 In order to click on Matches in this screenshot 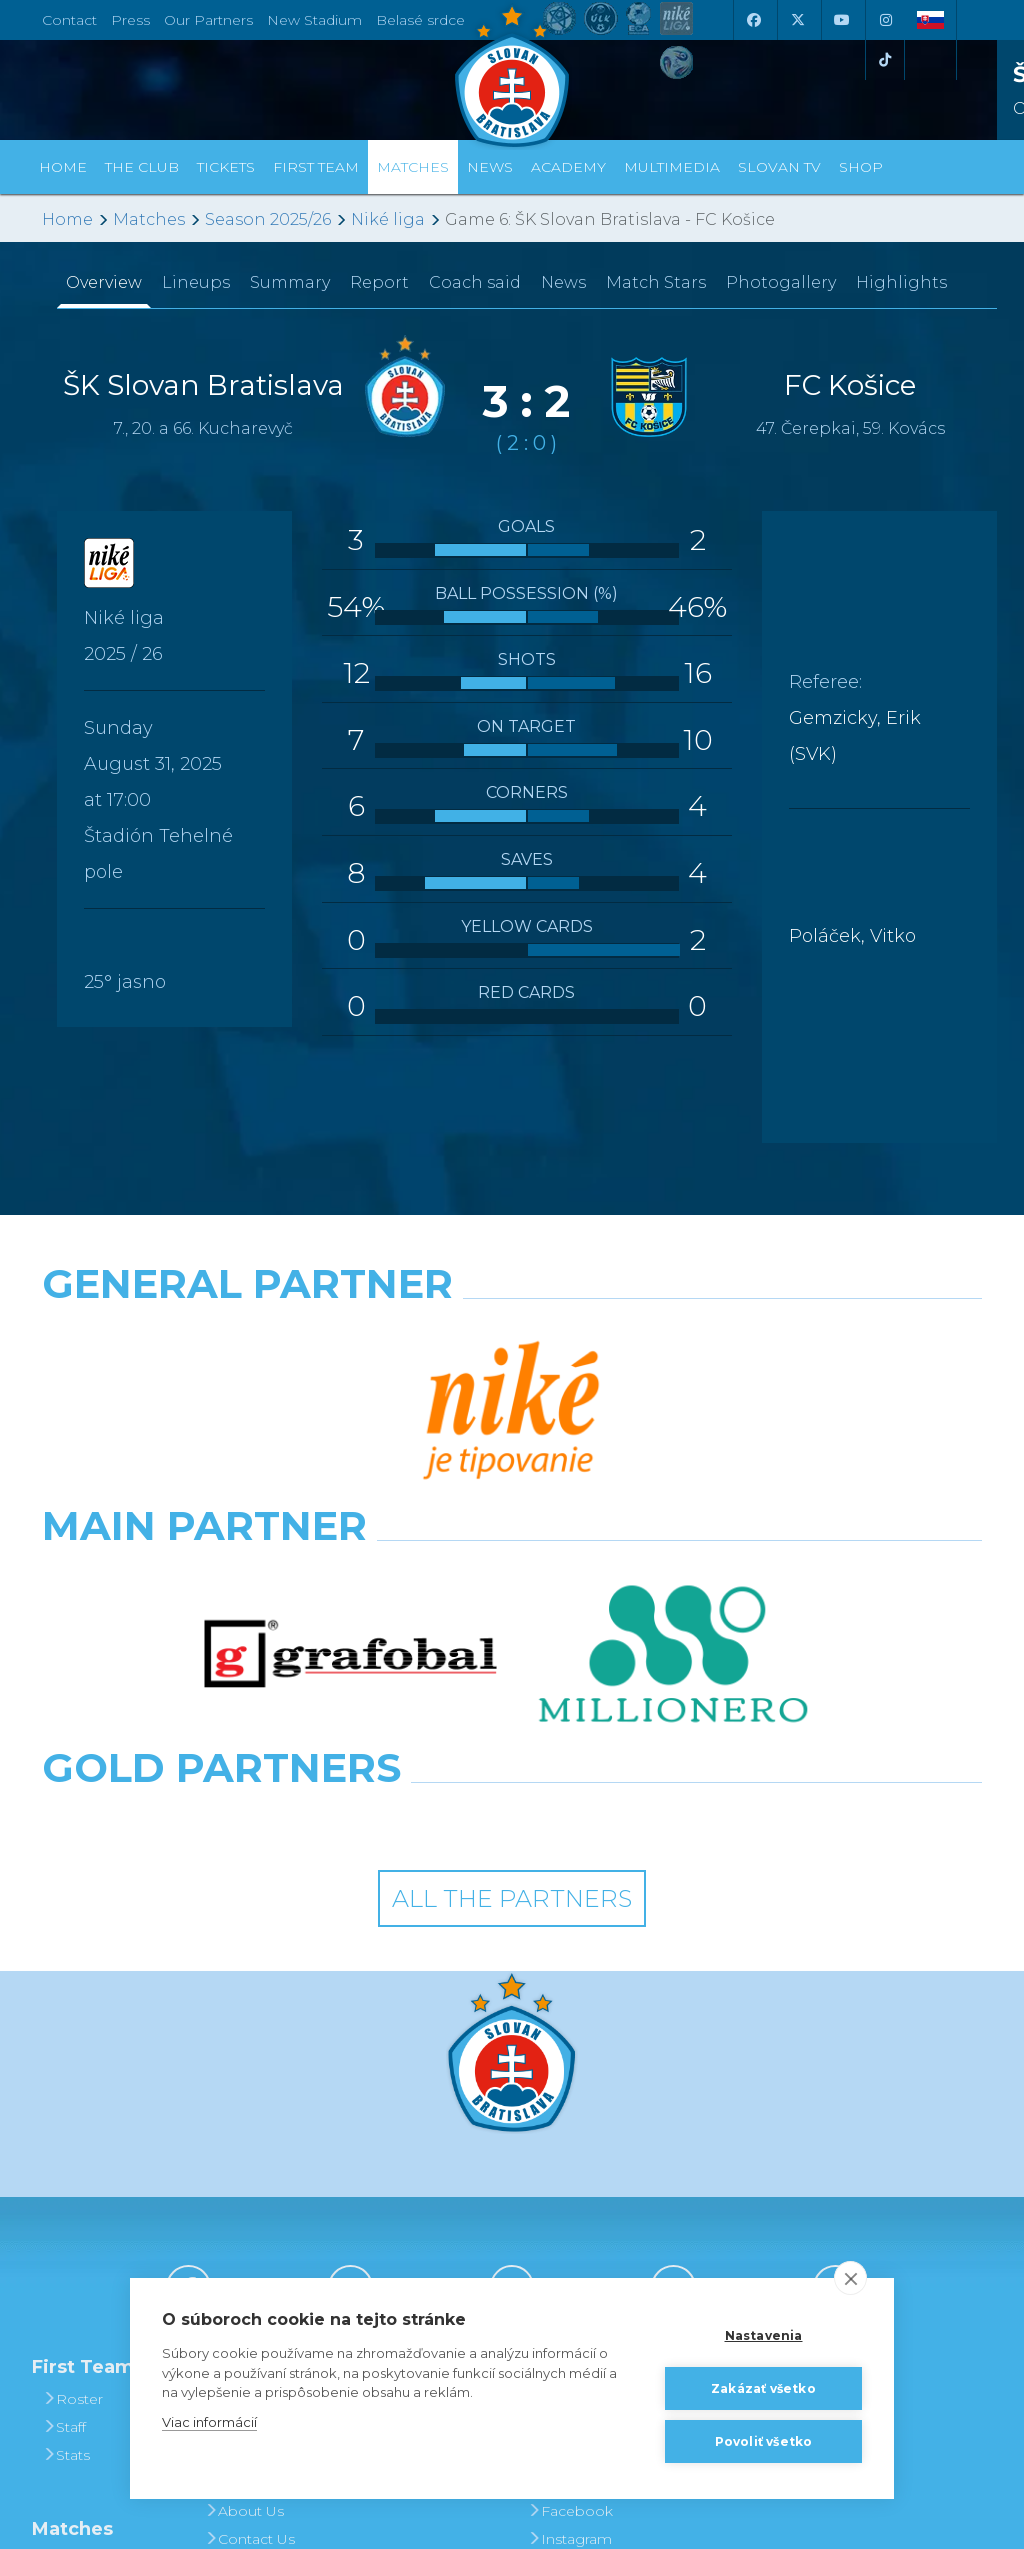, I will do `click(149, 219)`.